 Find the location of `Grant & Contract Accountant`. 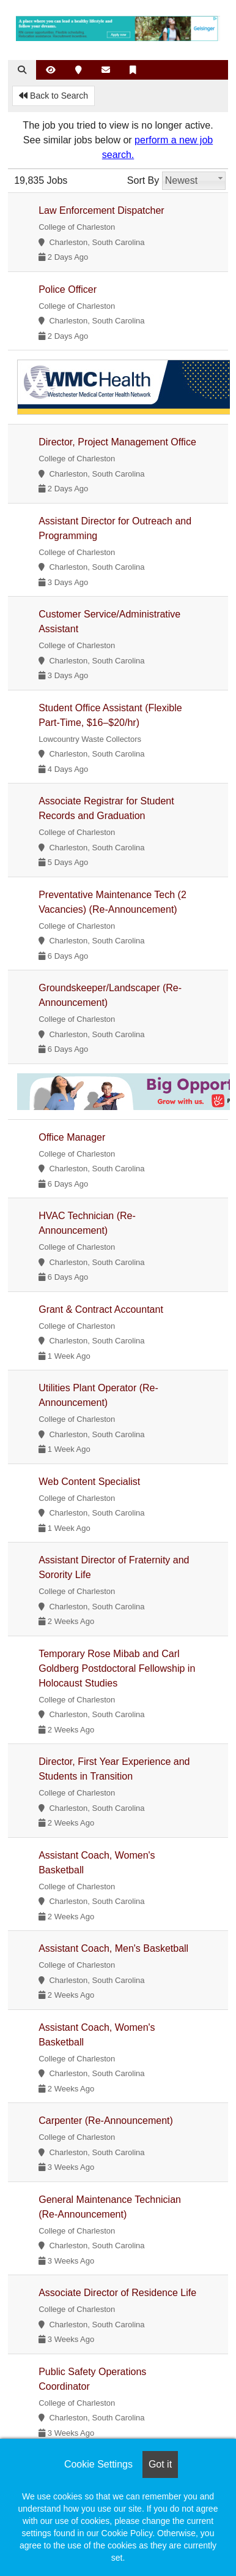

Grant & Contract Accountant is located at coordinates (101, 1309).